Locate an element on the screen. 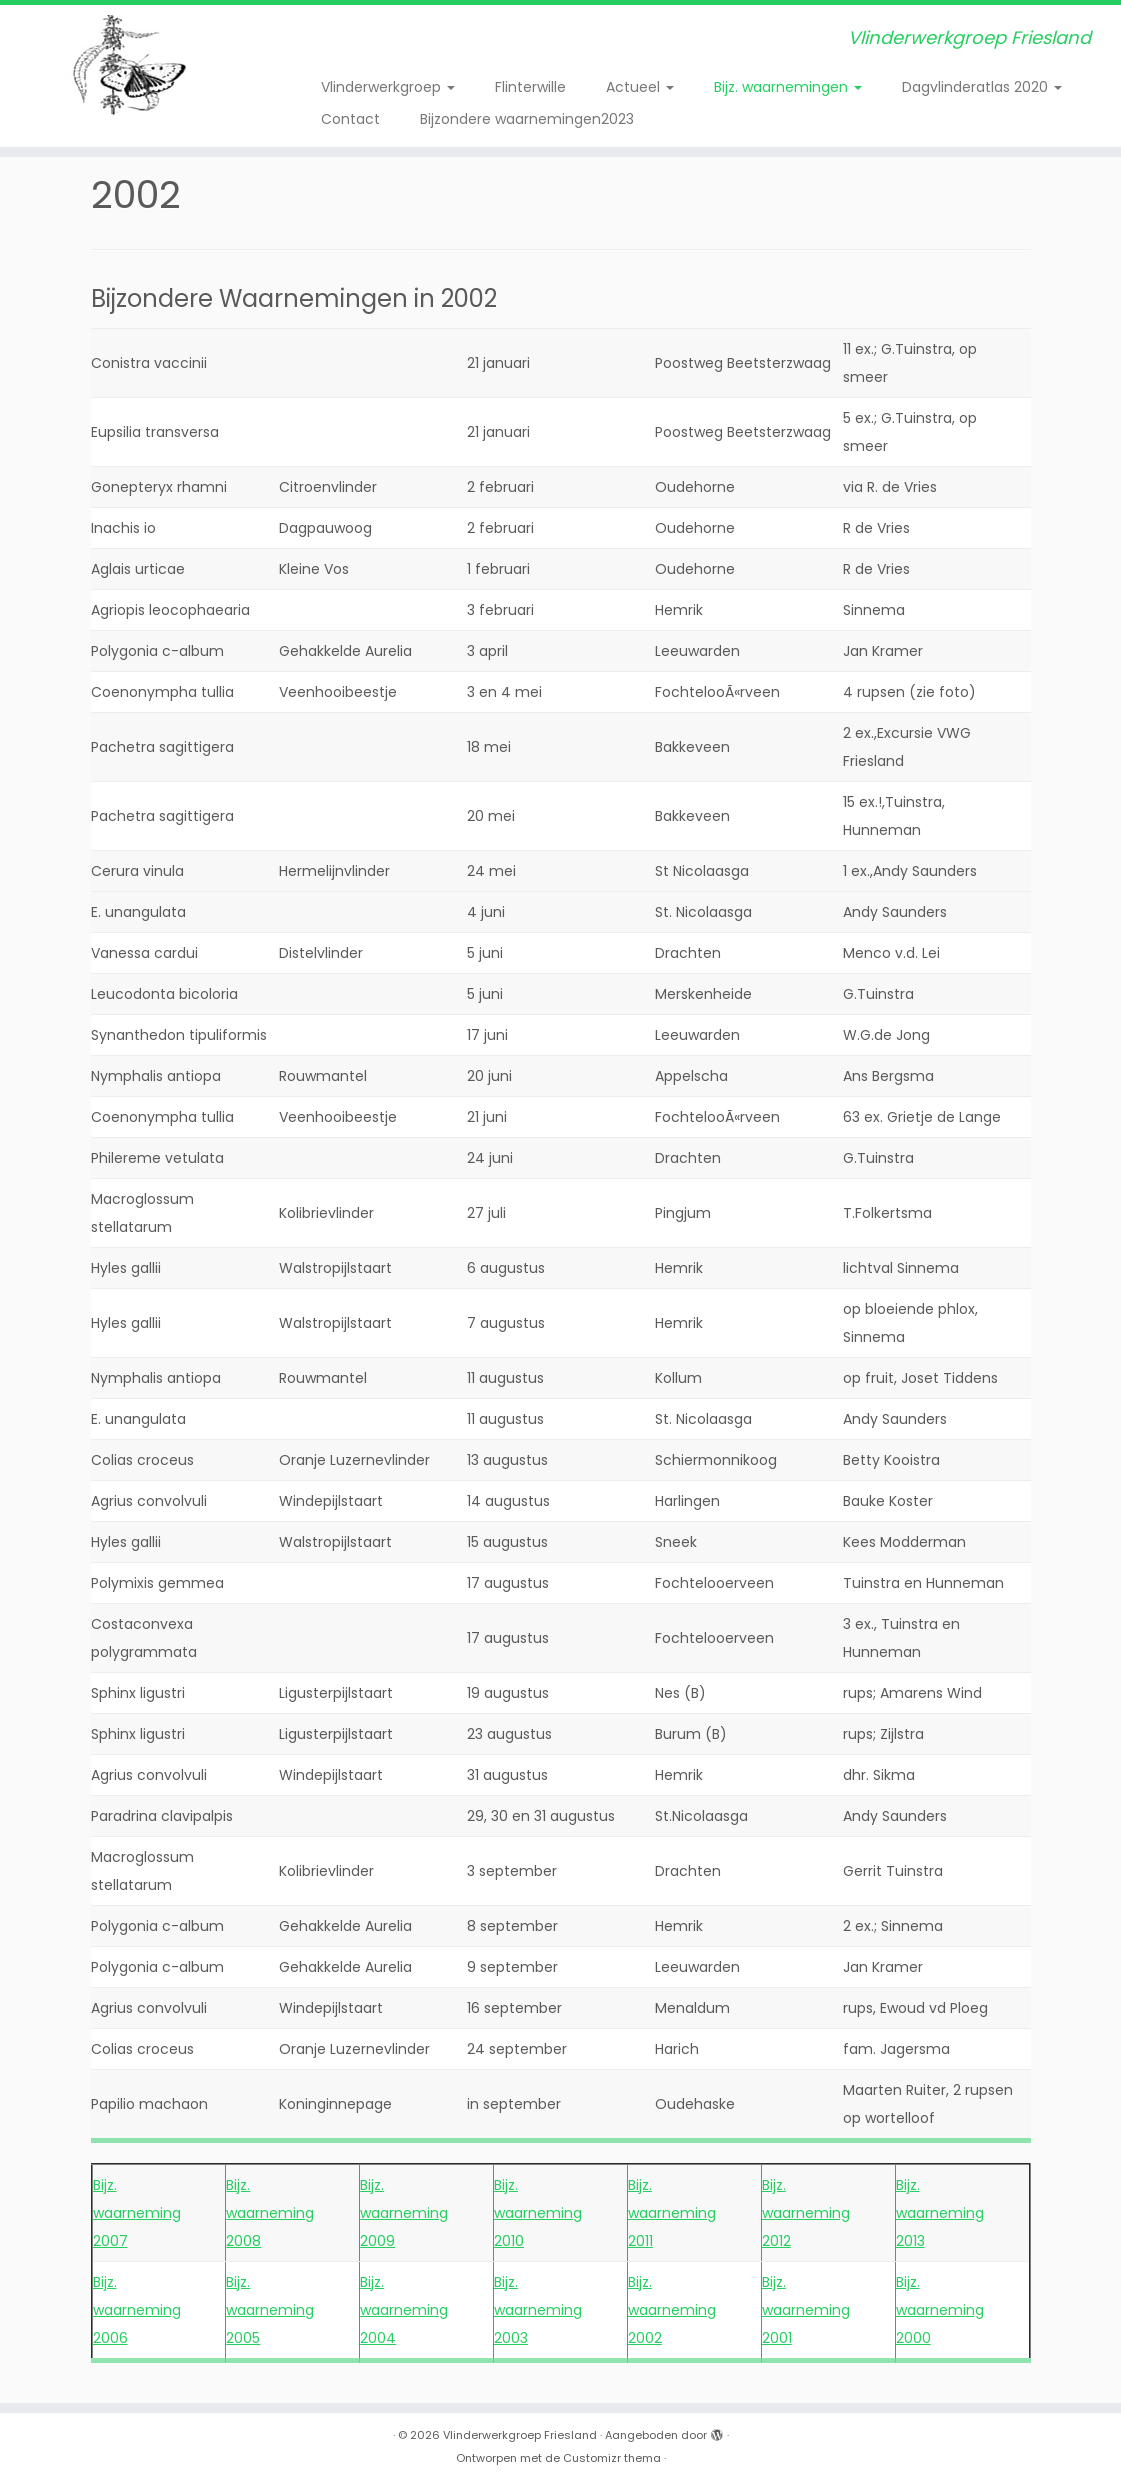 The height and width of the screenshot is (2483, 1121). Bijz. waarneming 2000 is located at coordinates (940, 2310).